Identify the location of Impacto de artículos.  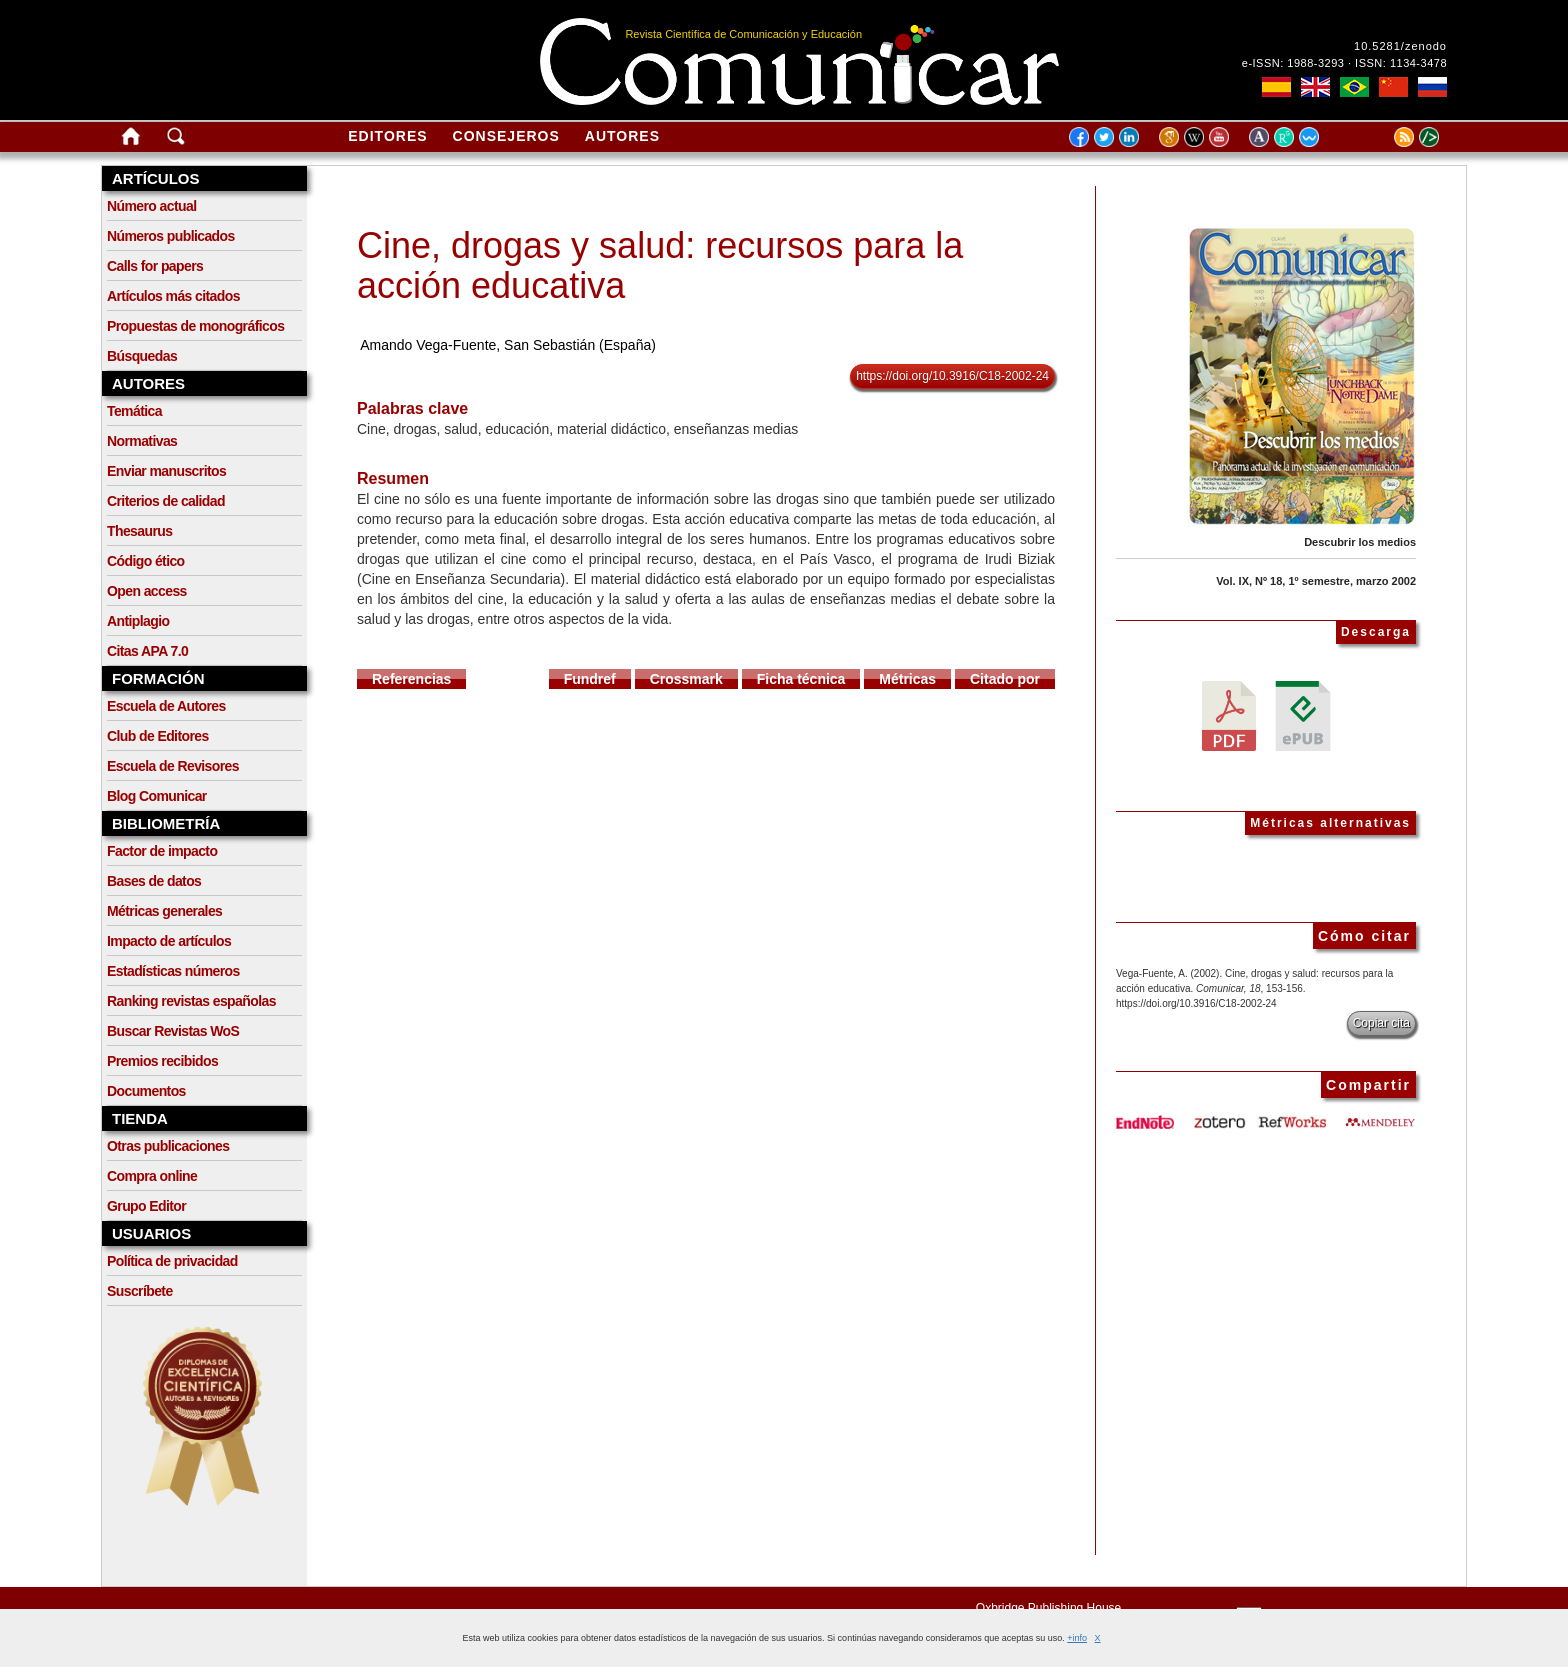
(169, 941).